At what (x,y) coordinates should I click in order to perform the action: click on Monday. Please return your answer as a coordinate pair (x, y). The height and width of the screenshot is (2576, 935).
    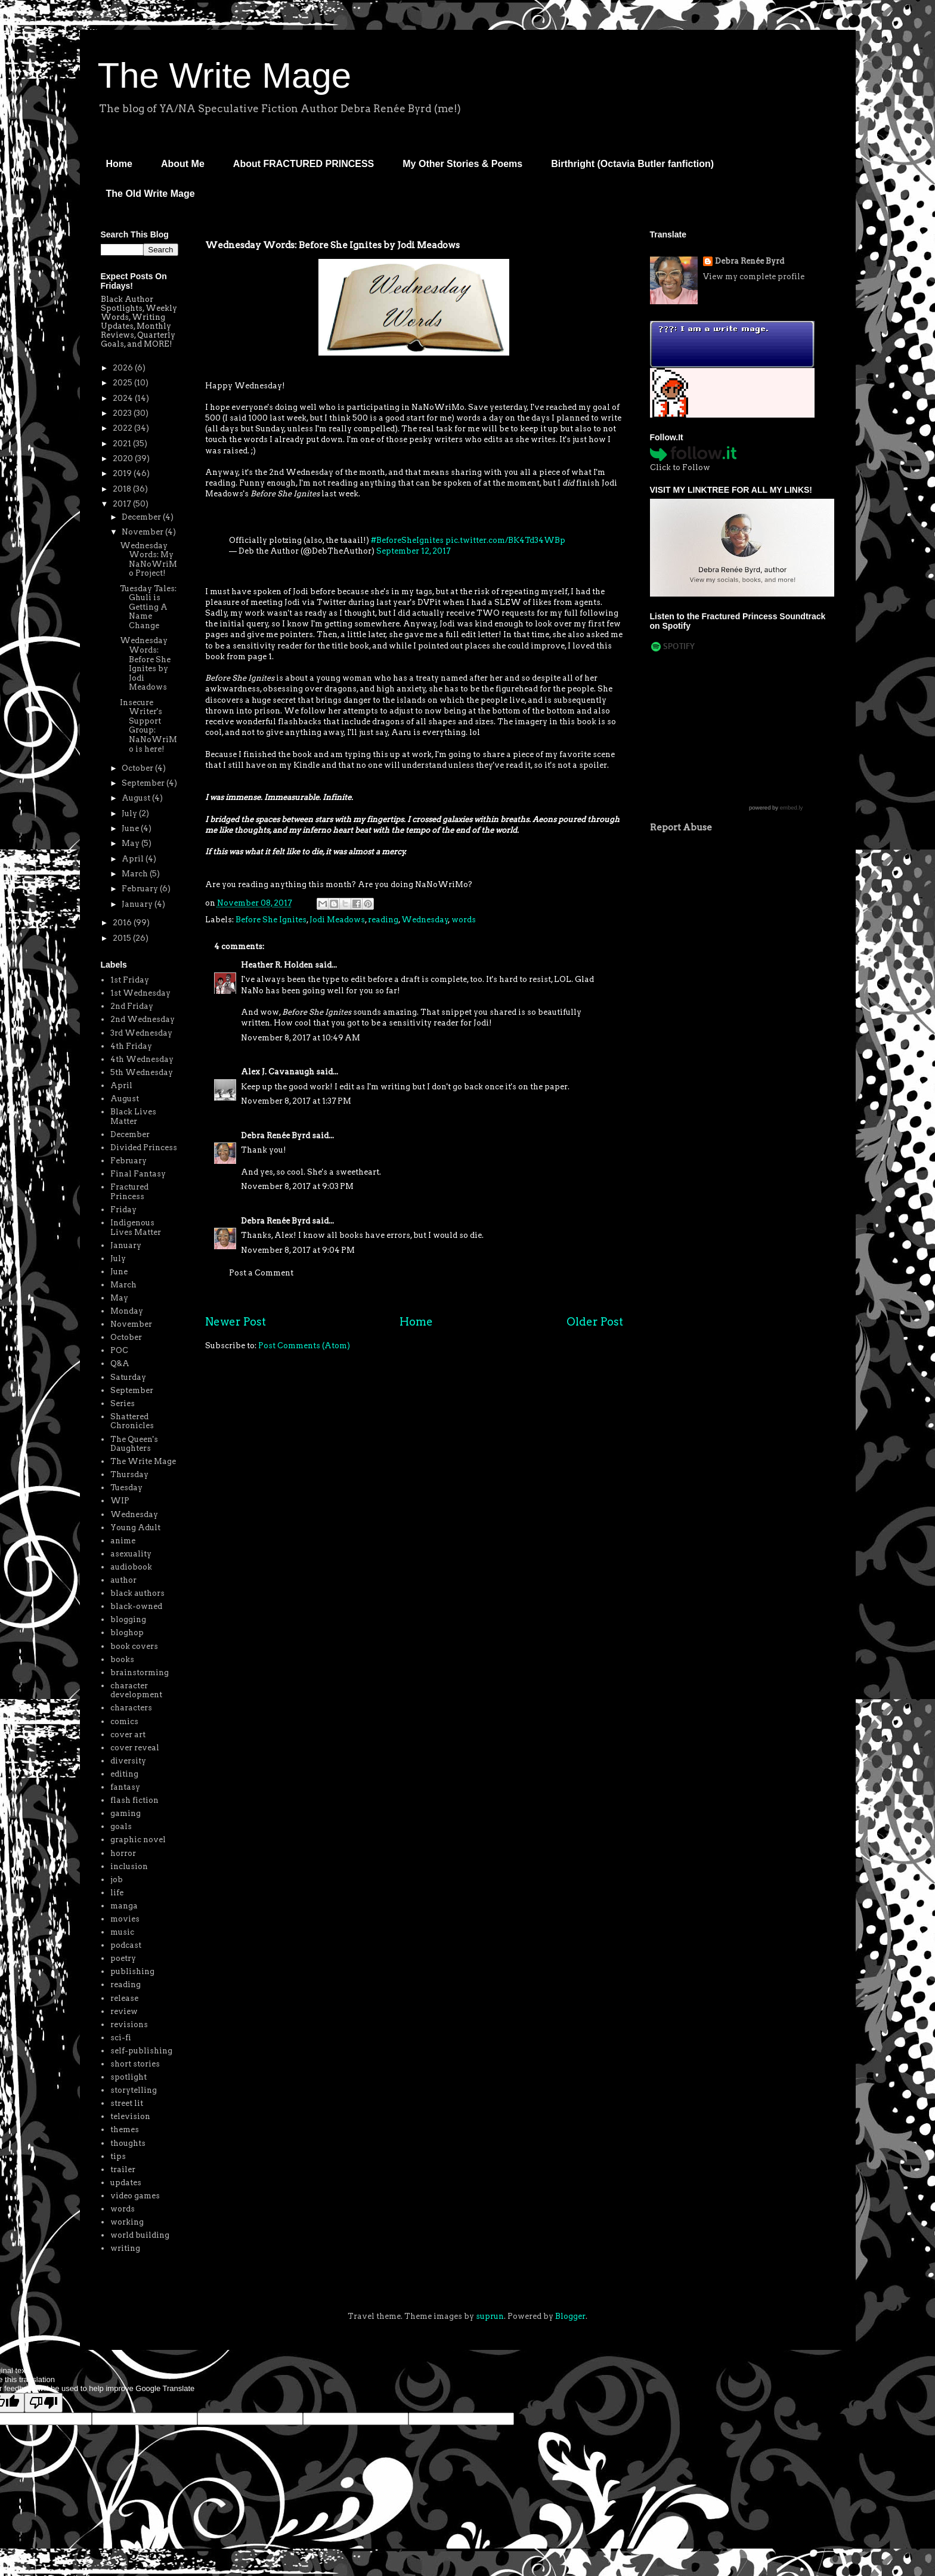
    Looking at the image, I should click on (126, 1310).